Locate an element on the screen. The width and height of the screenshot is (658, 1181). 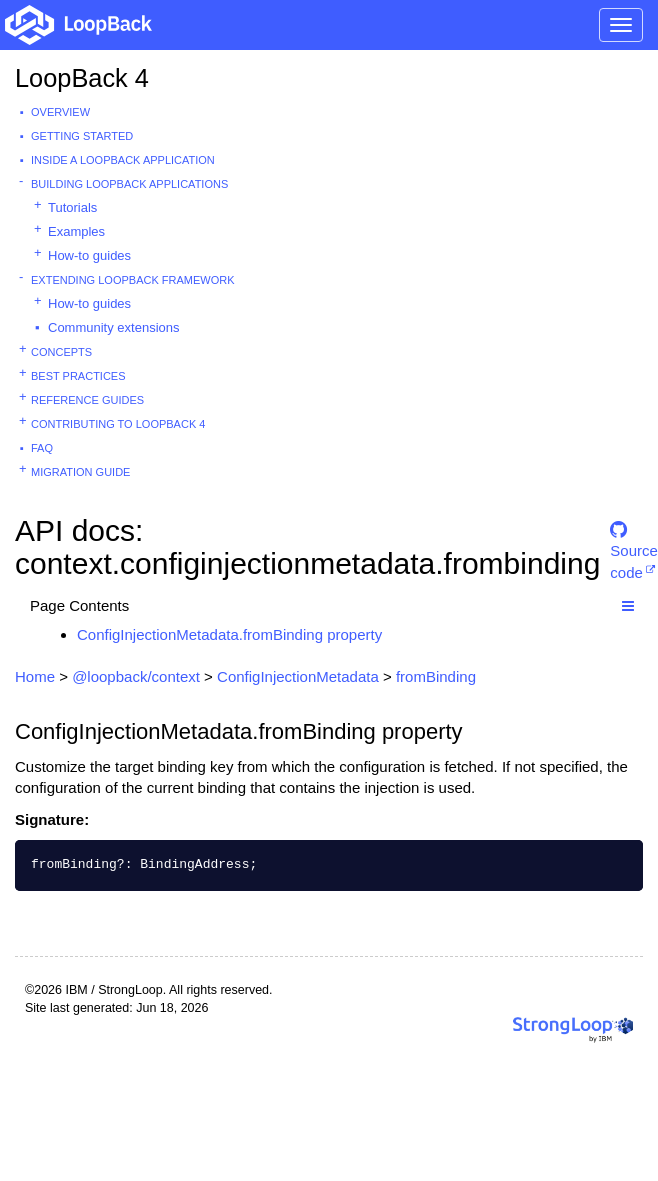
Source code [button] is located at coordinates (634, 538).